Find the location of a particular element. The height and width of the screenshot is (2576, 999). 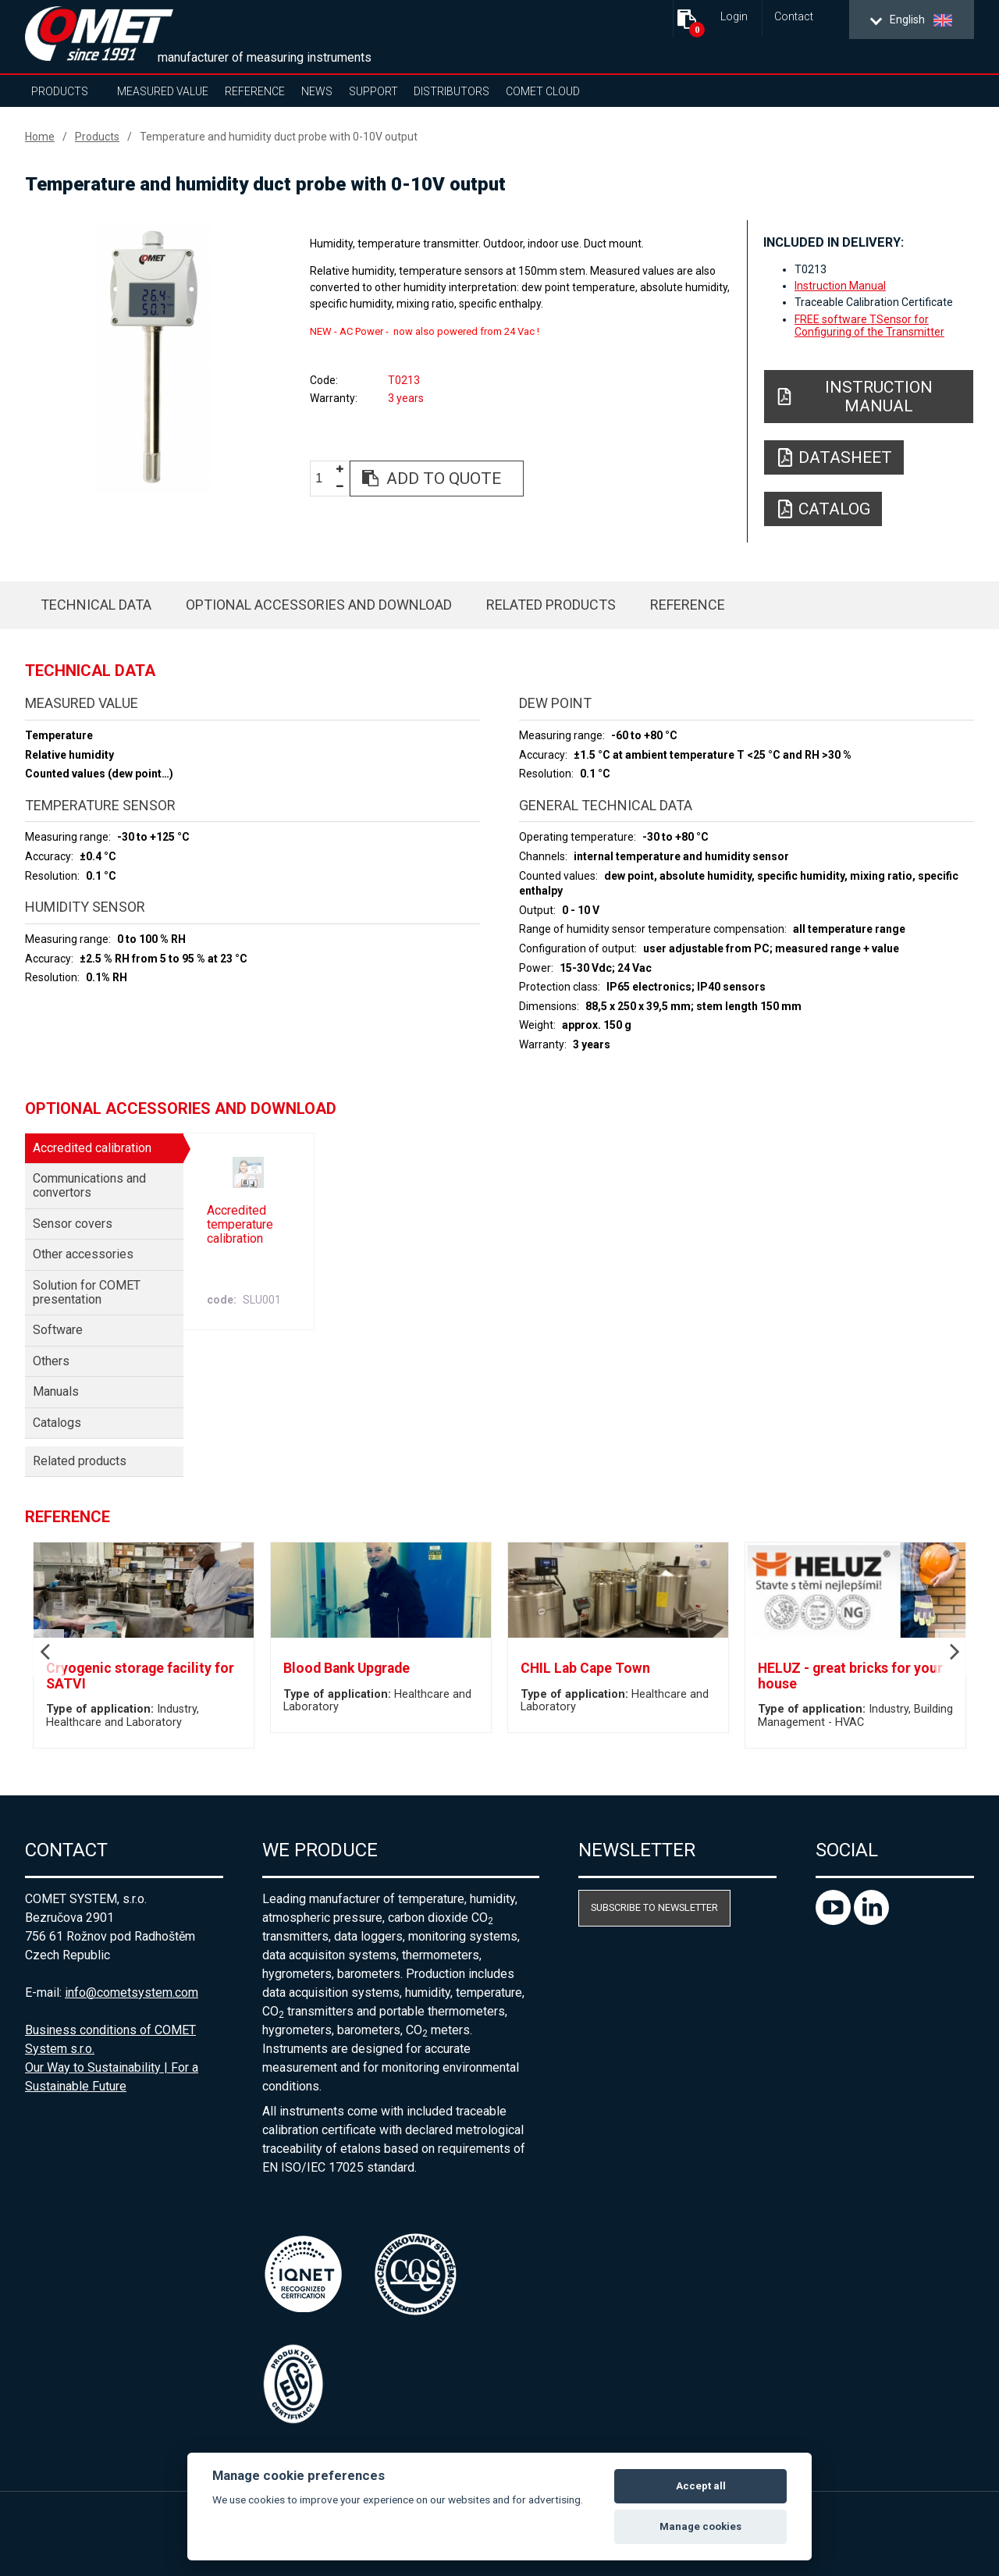

Others is located at coordinates (51, 1361).